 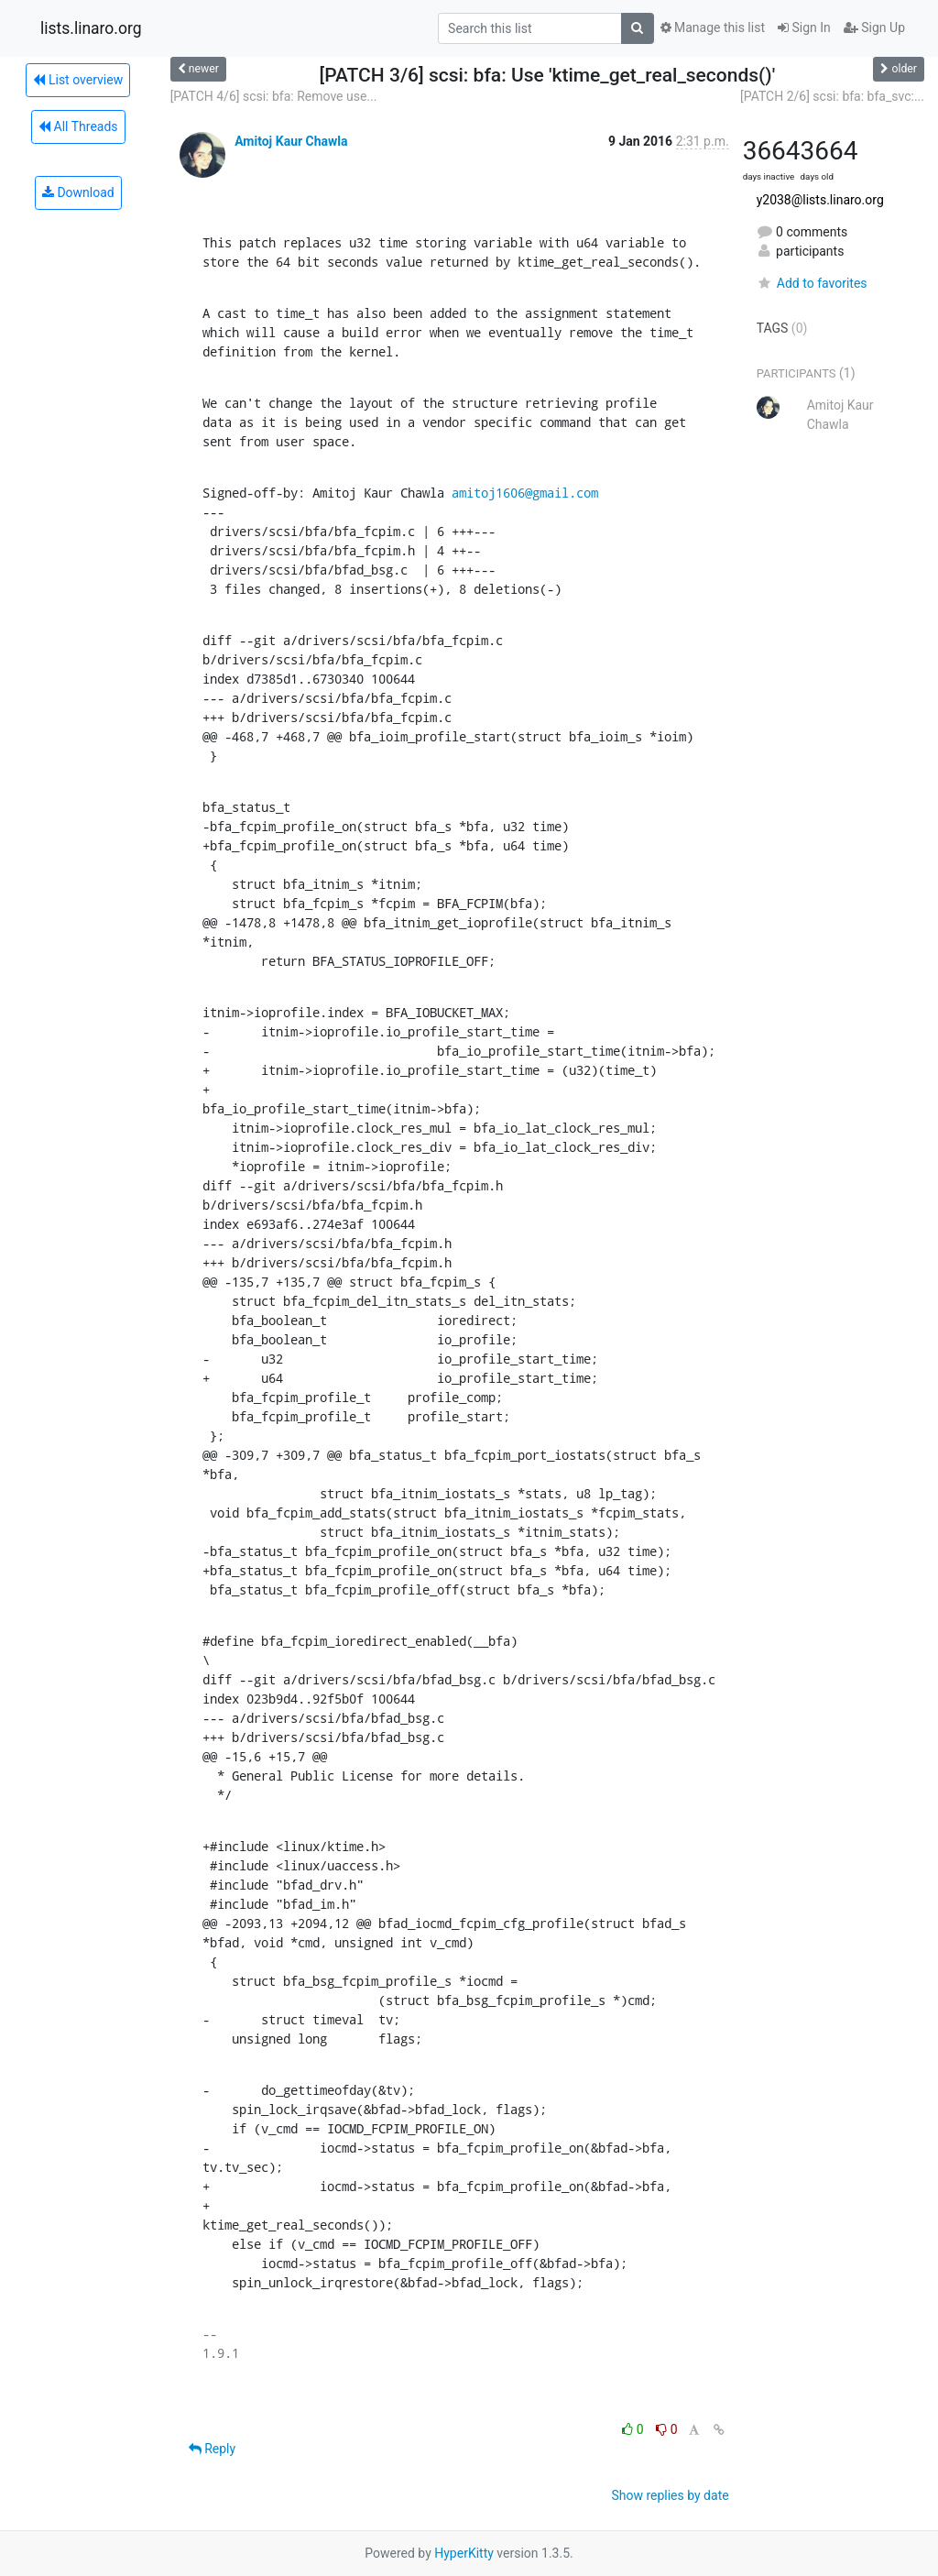 I want to click on Sign In, so click(x=804, y=27).